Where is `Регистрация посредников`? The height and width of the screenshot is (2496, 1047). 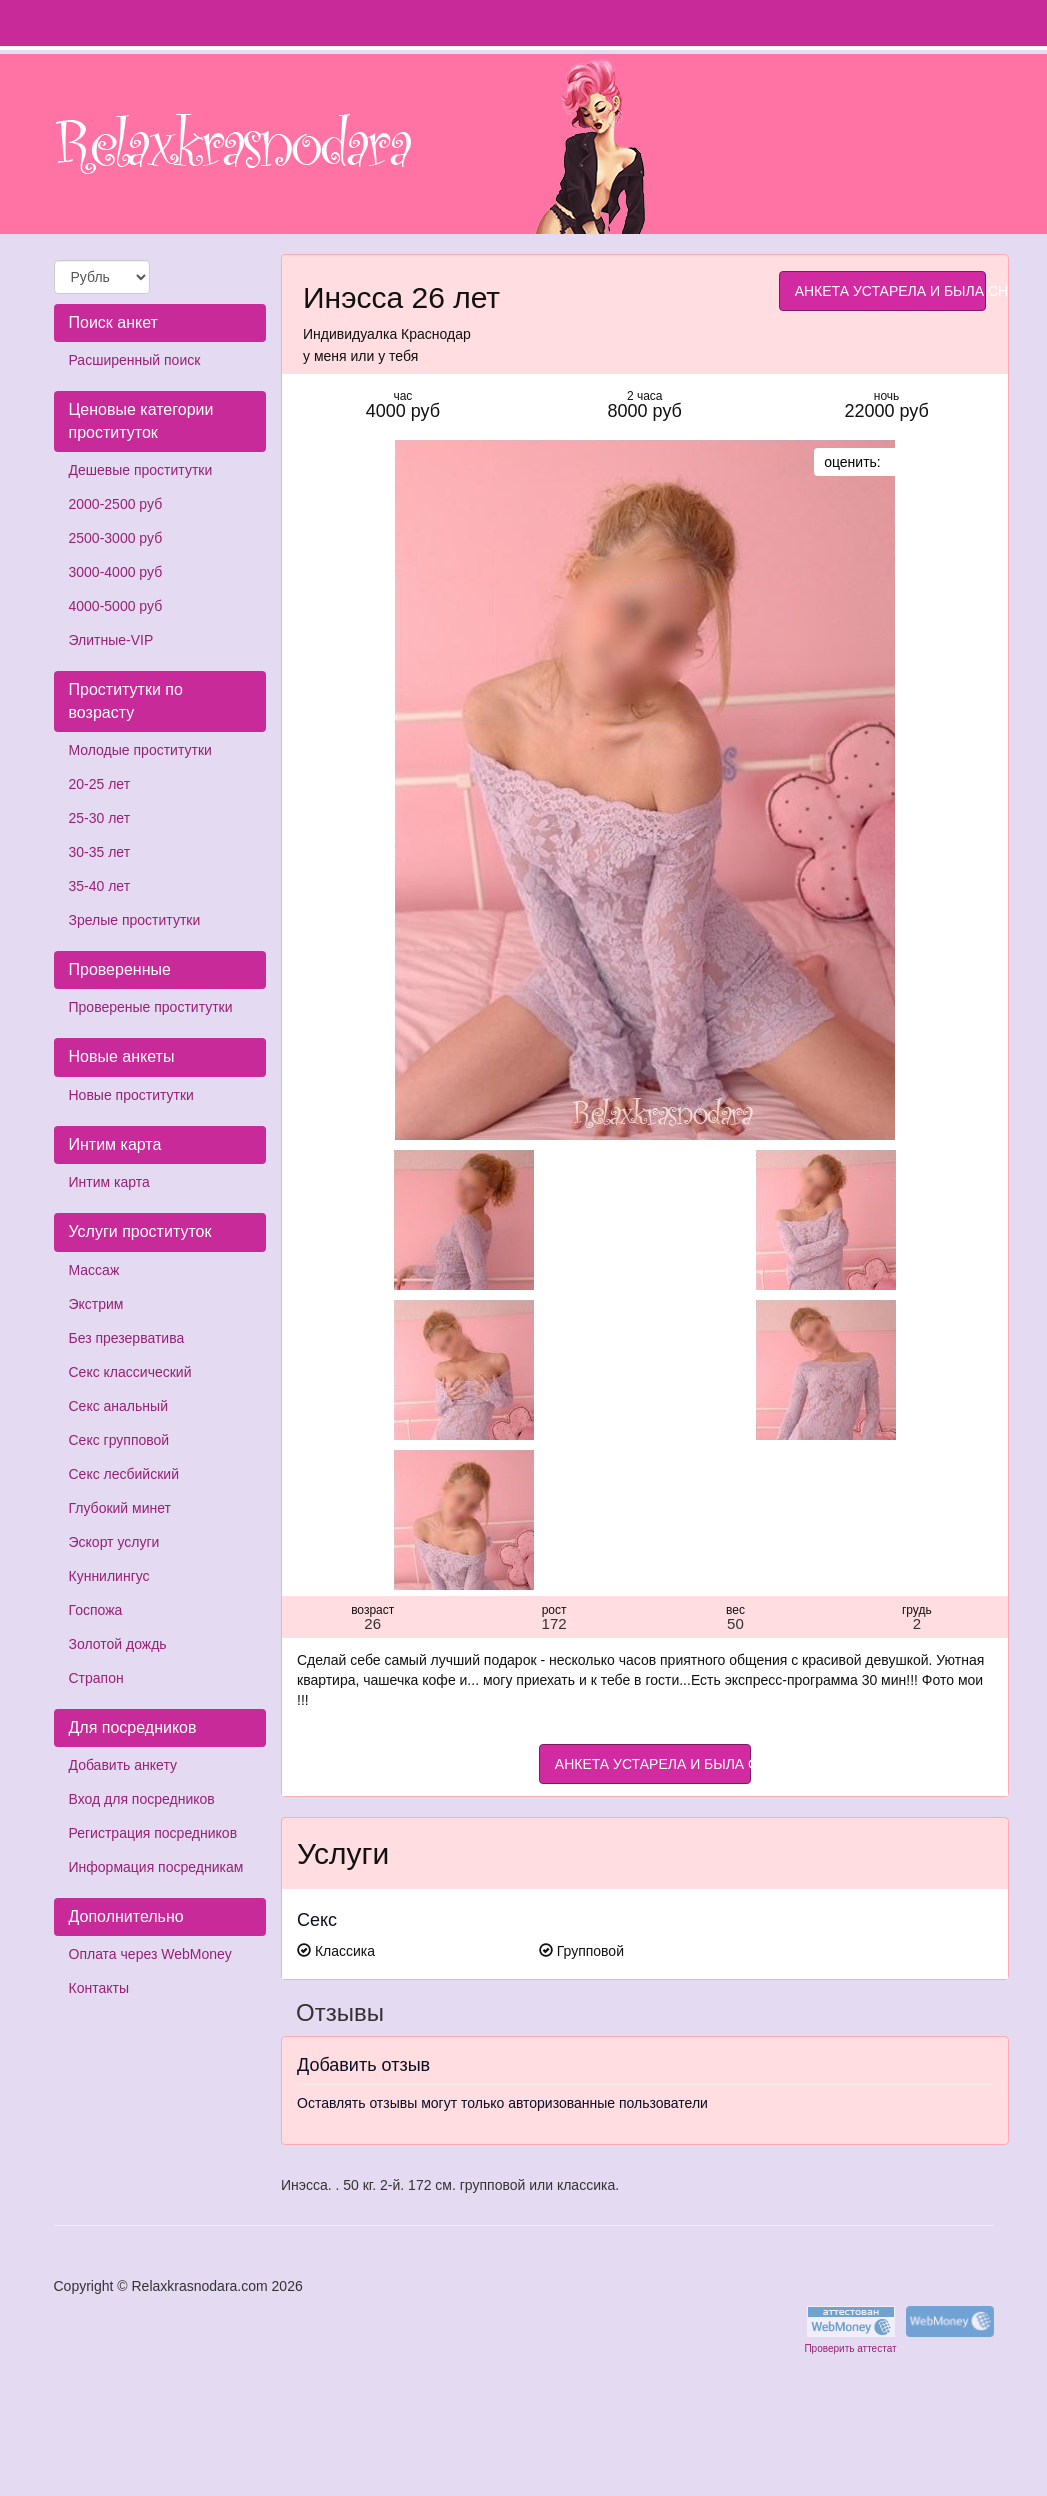 Регистрация посредников is located at coordinates (153, 1833).